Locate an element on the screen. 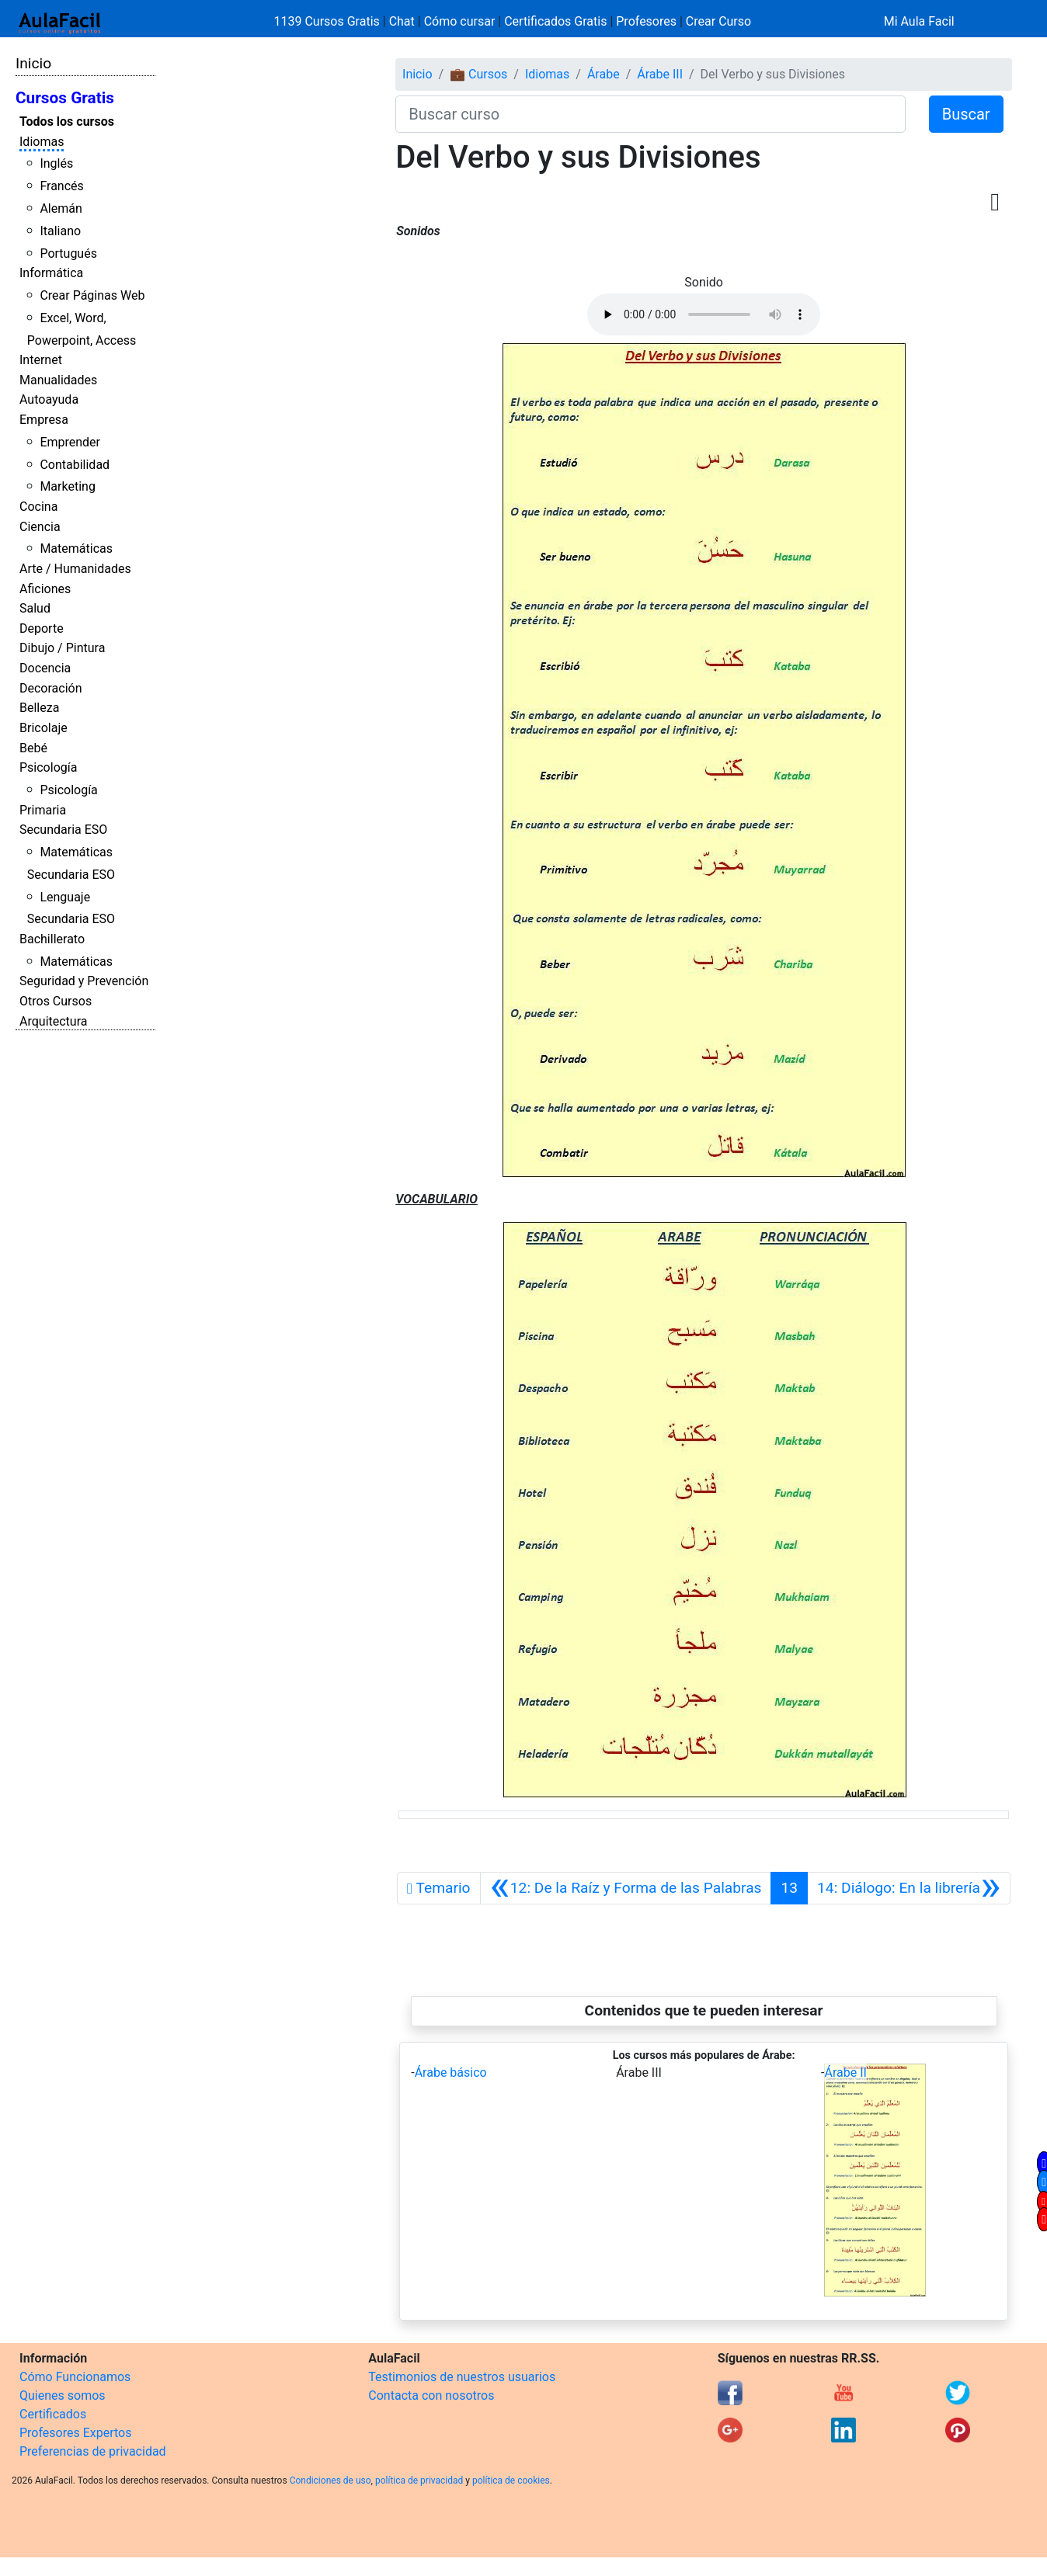  Quienes somos is located at coordinates (62, 2395).